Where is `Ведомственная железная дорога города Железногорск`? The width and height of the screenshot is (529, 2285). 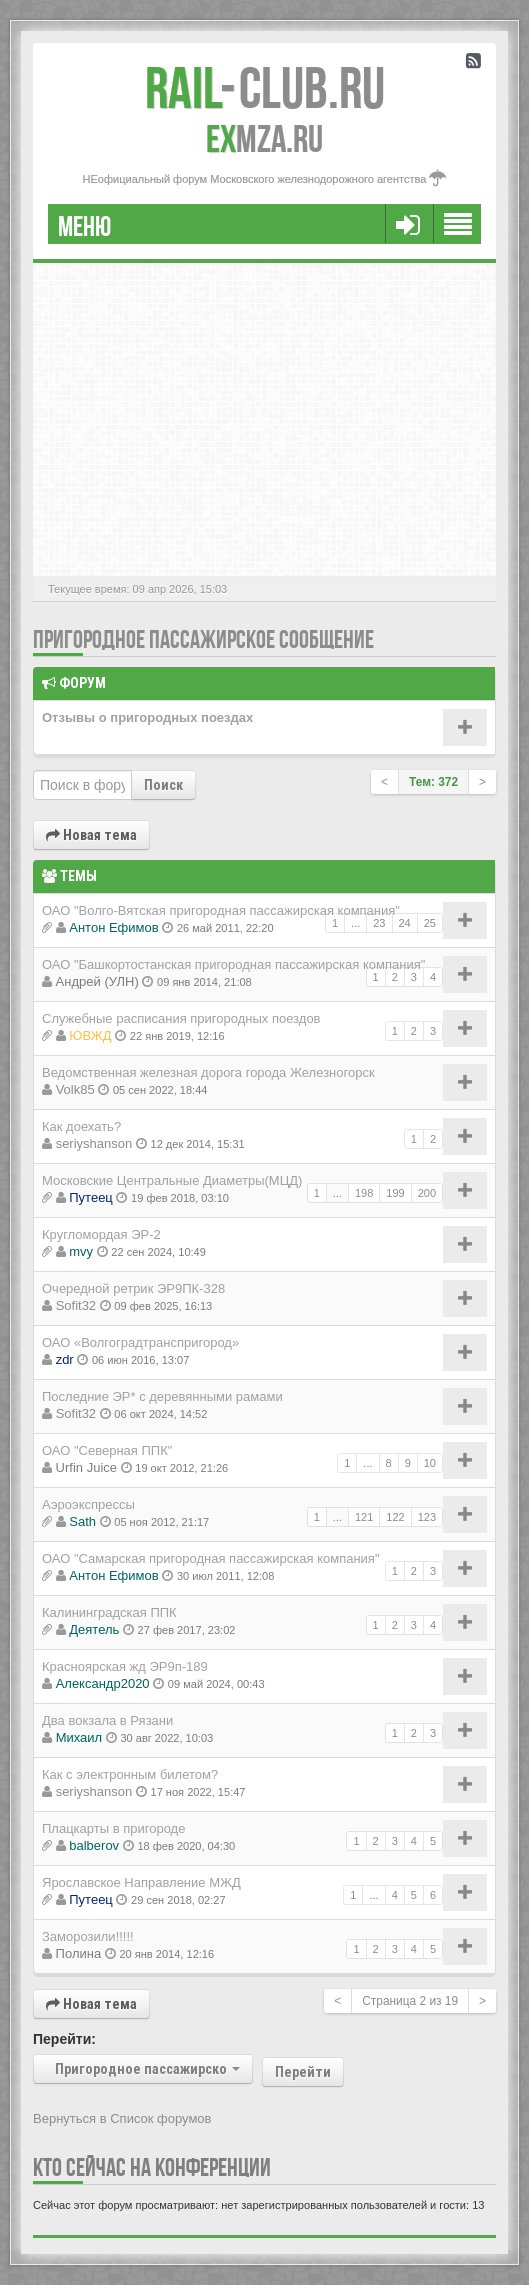 Ведомственная железная дорога города Железногорск is located at coordinates (208, 1072).